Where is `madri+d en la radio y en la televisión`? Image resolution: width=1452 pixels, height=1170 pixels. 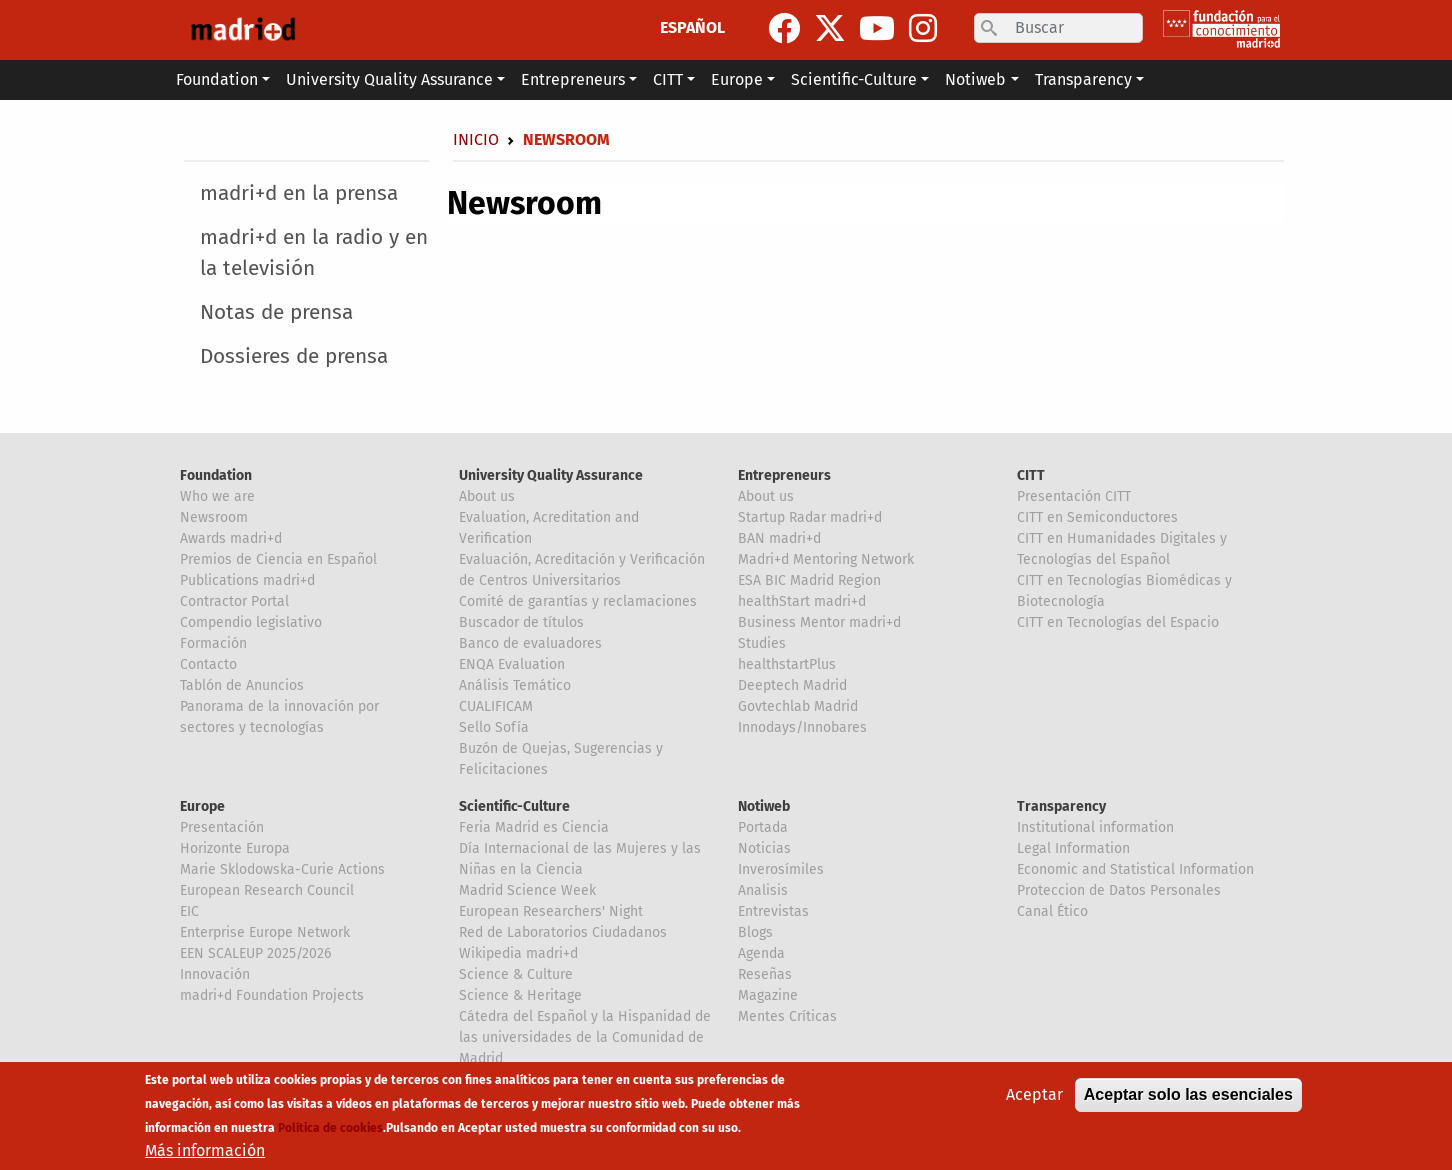
madri+d en la radio y en la televisión is located at coordinates (314, 253).